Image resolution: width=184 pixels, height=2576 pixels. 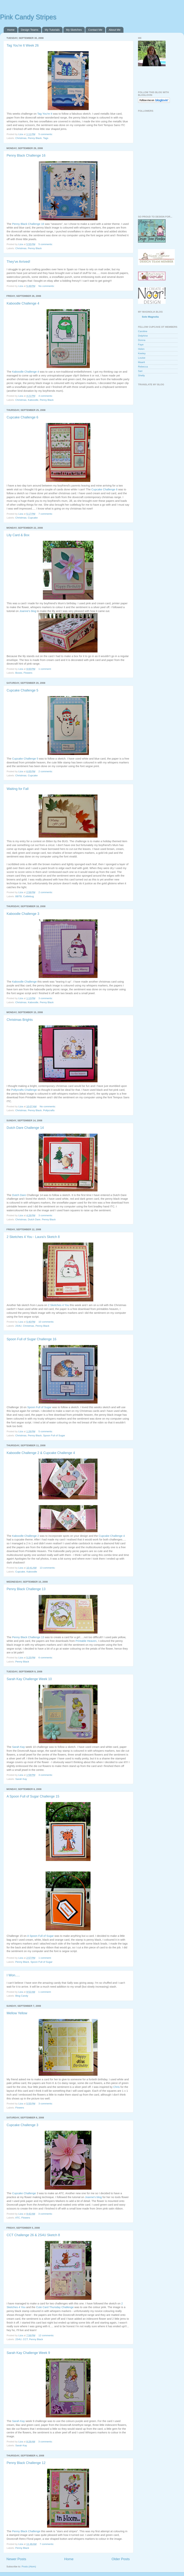 I want to click on Mellow Yellow, so click(x=17, y=2013).